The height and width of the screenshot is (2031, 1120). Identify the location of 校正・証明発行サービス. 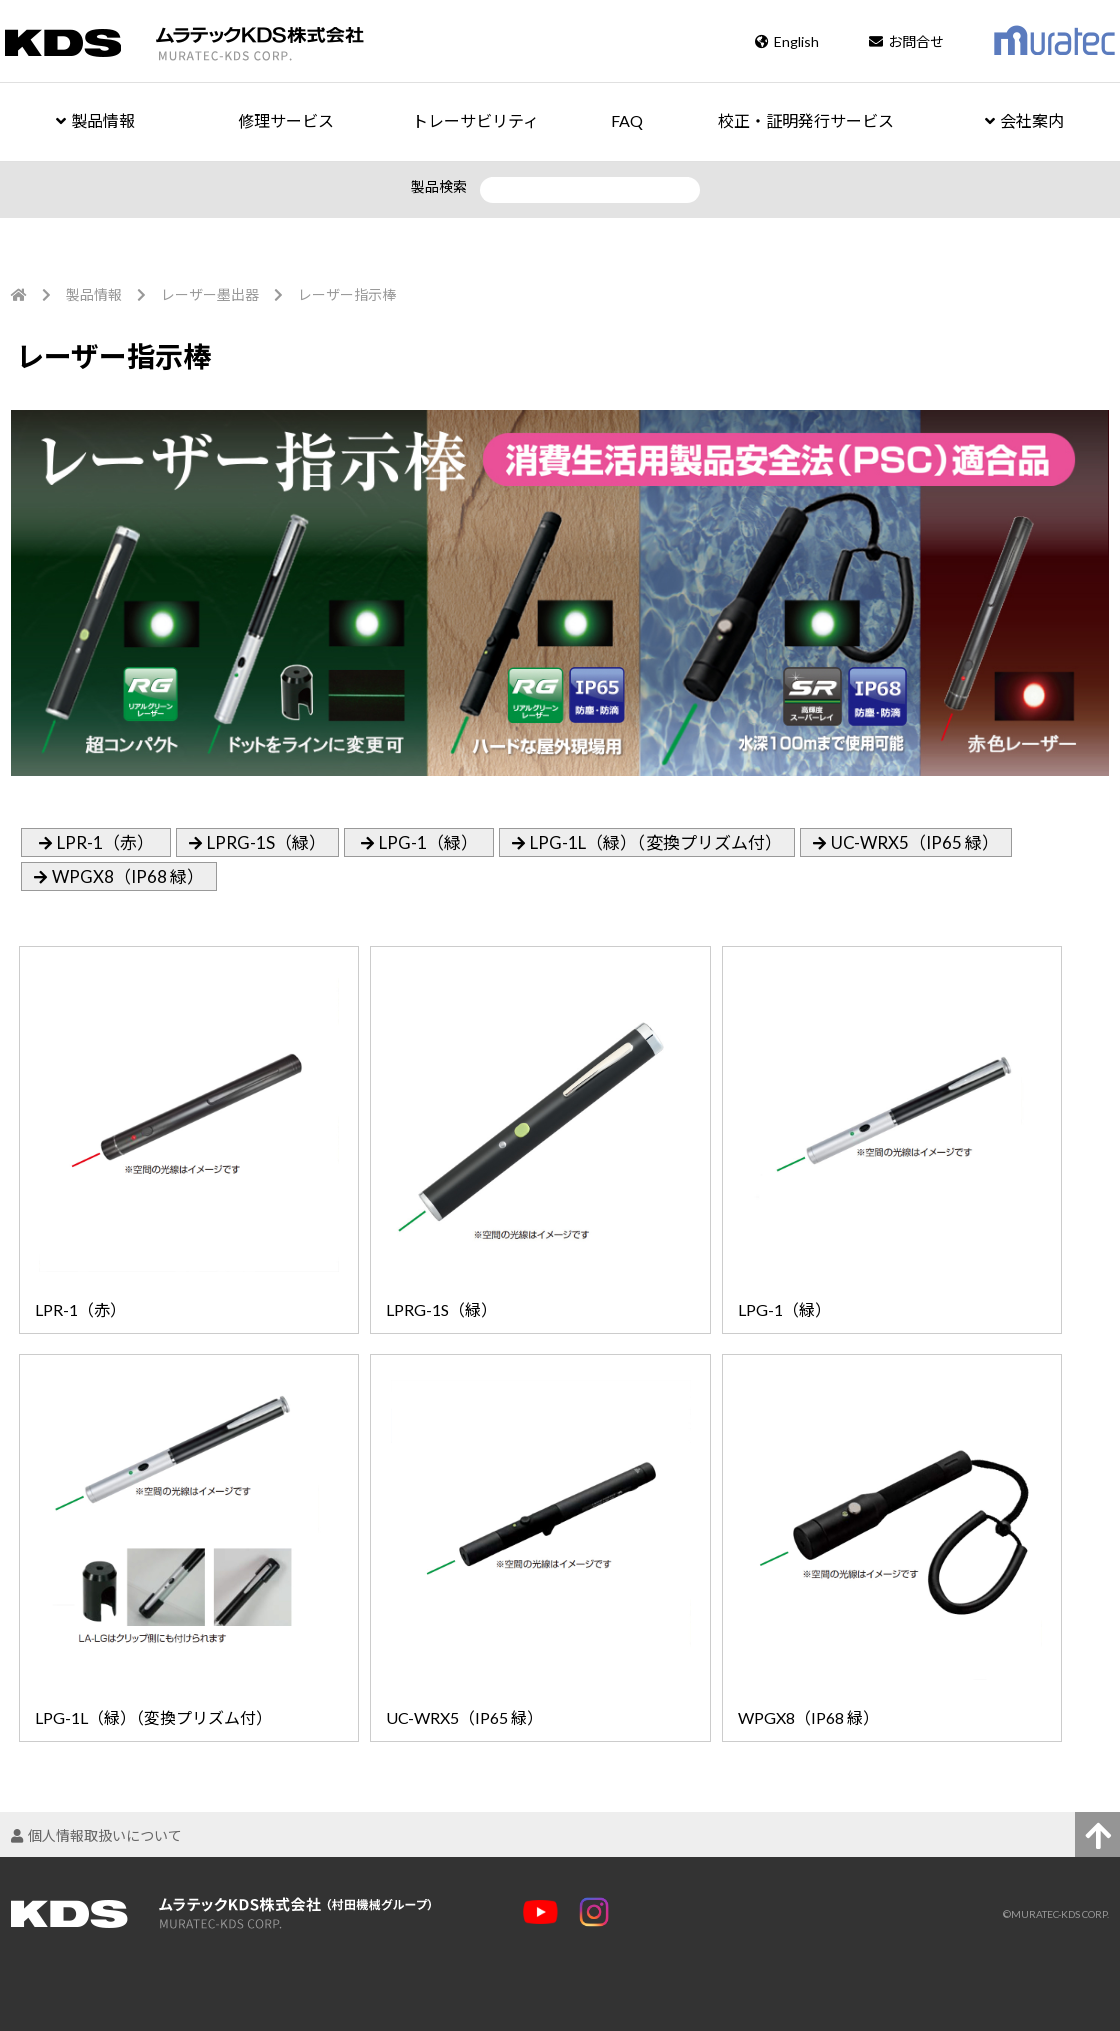
(806, 120).